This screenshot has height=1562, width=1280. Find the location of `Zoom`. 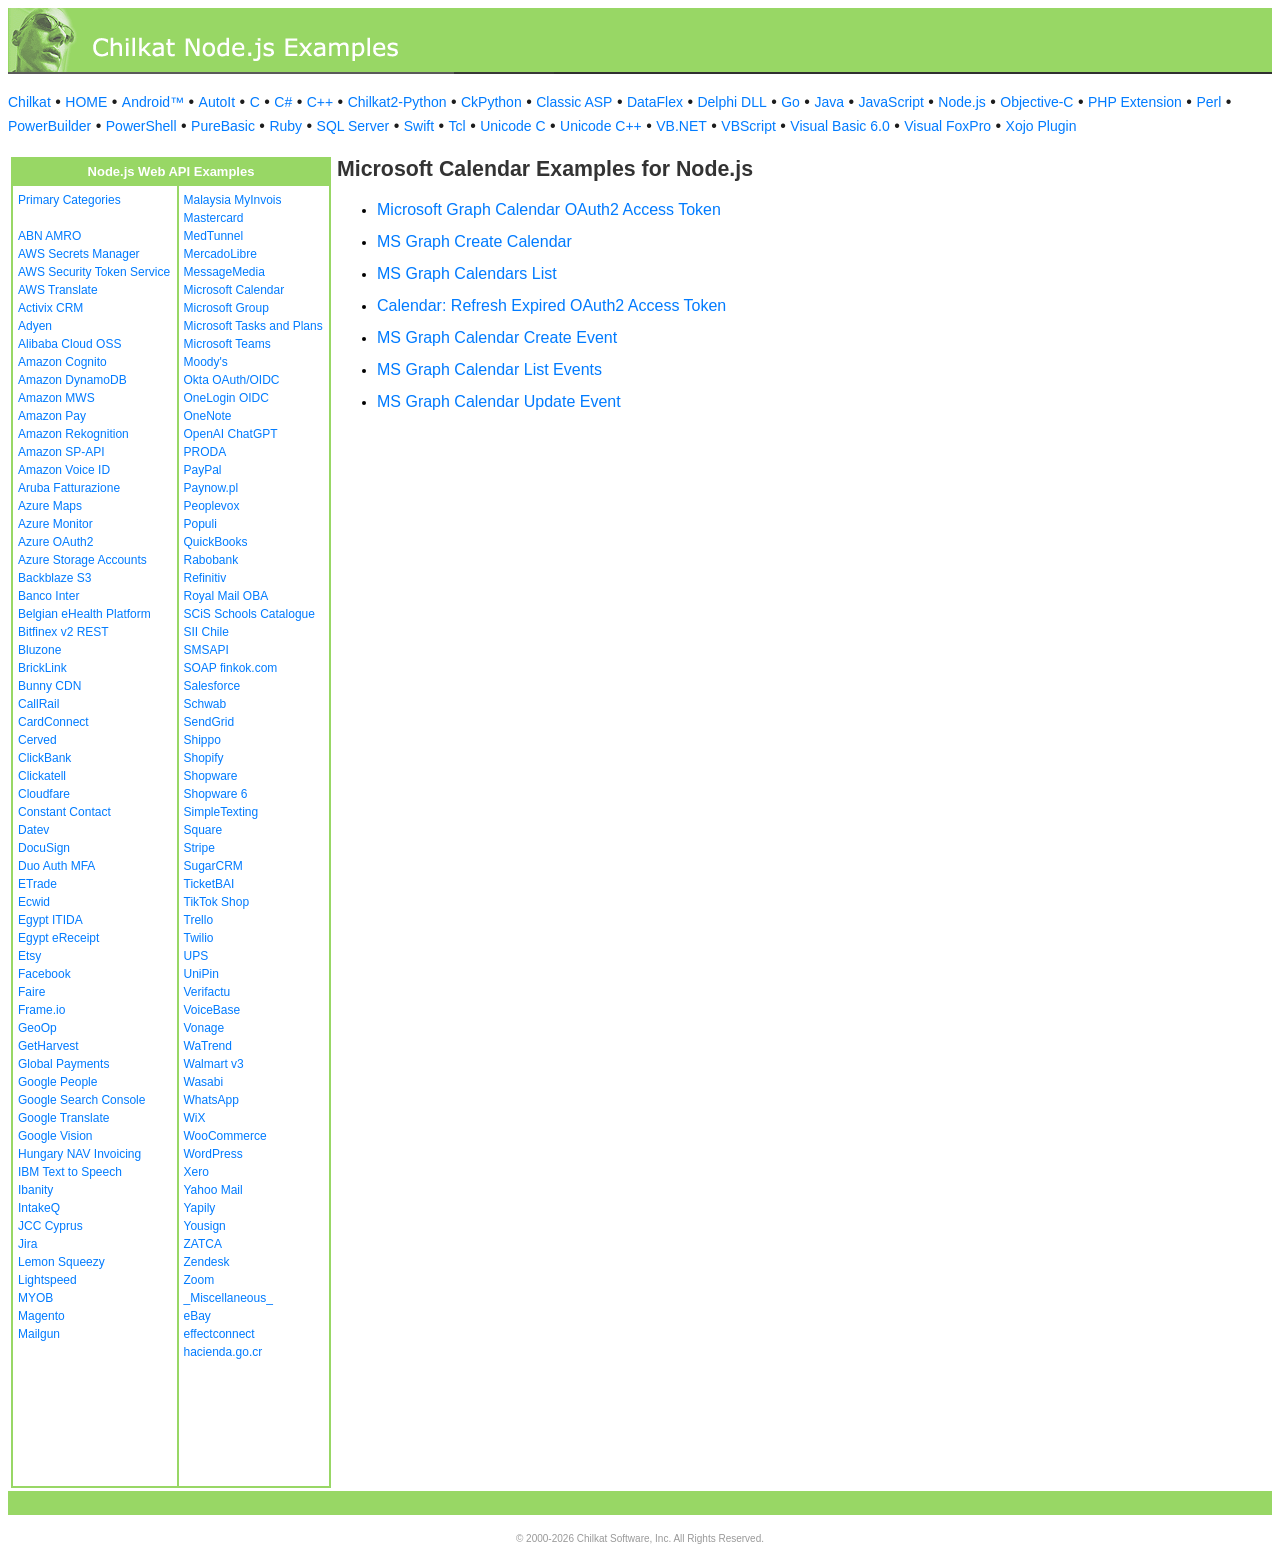

Zoom is located at coordinates (199, 1280).